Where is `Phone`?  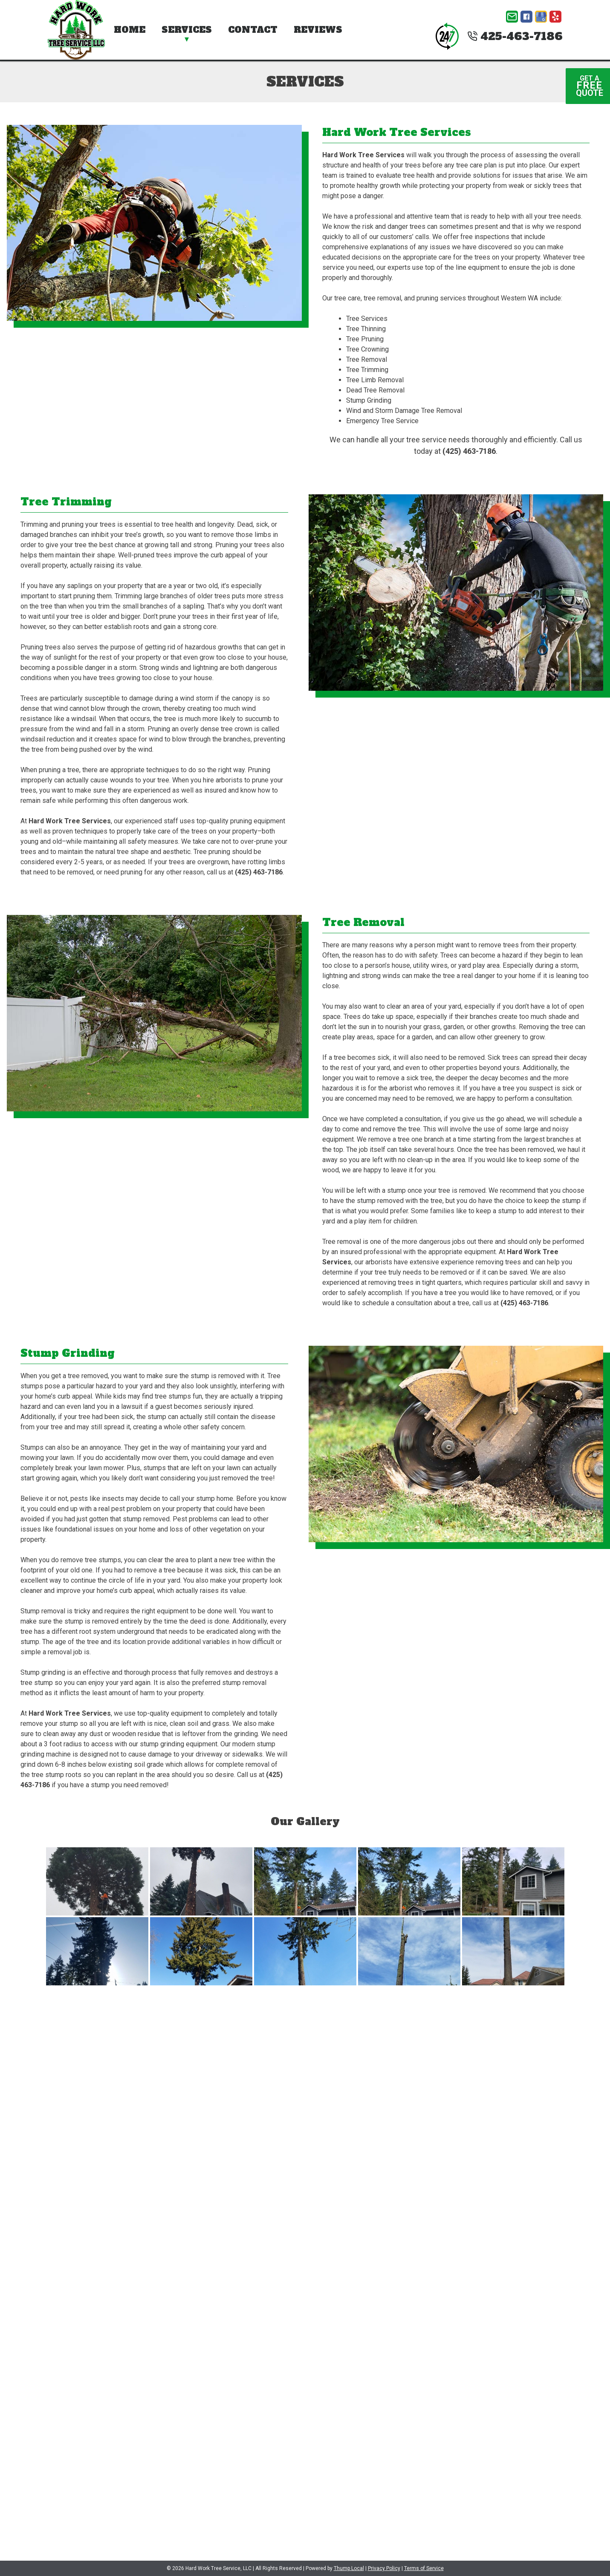 Phone is located at coordinates (173, 2104).